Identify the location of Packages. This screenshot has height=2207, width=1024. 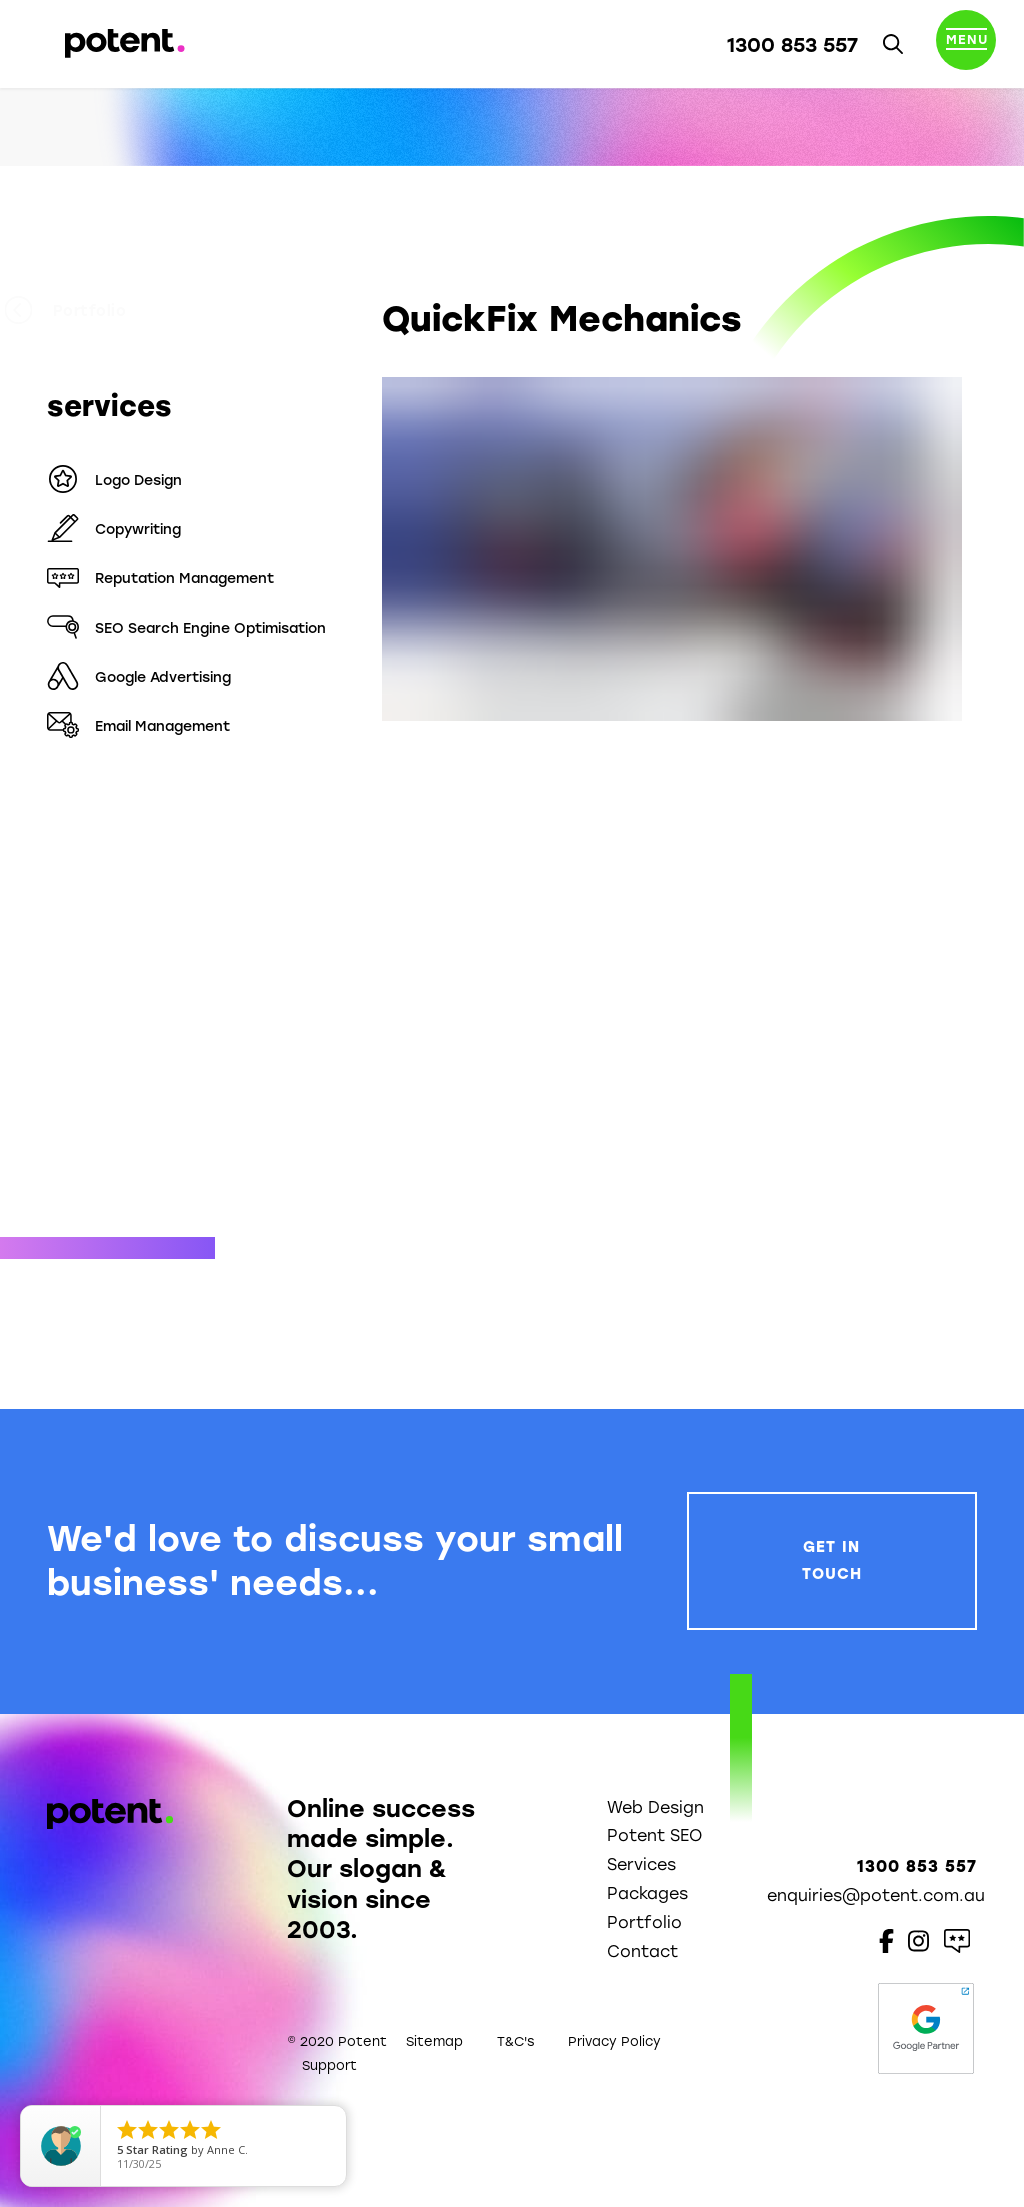
(647, 1893).